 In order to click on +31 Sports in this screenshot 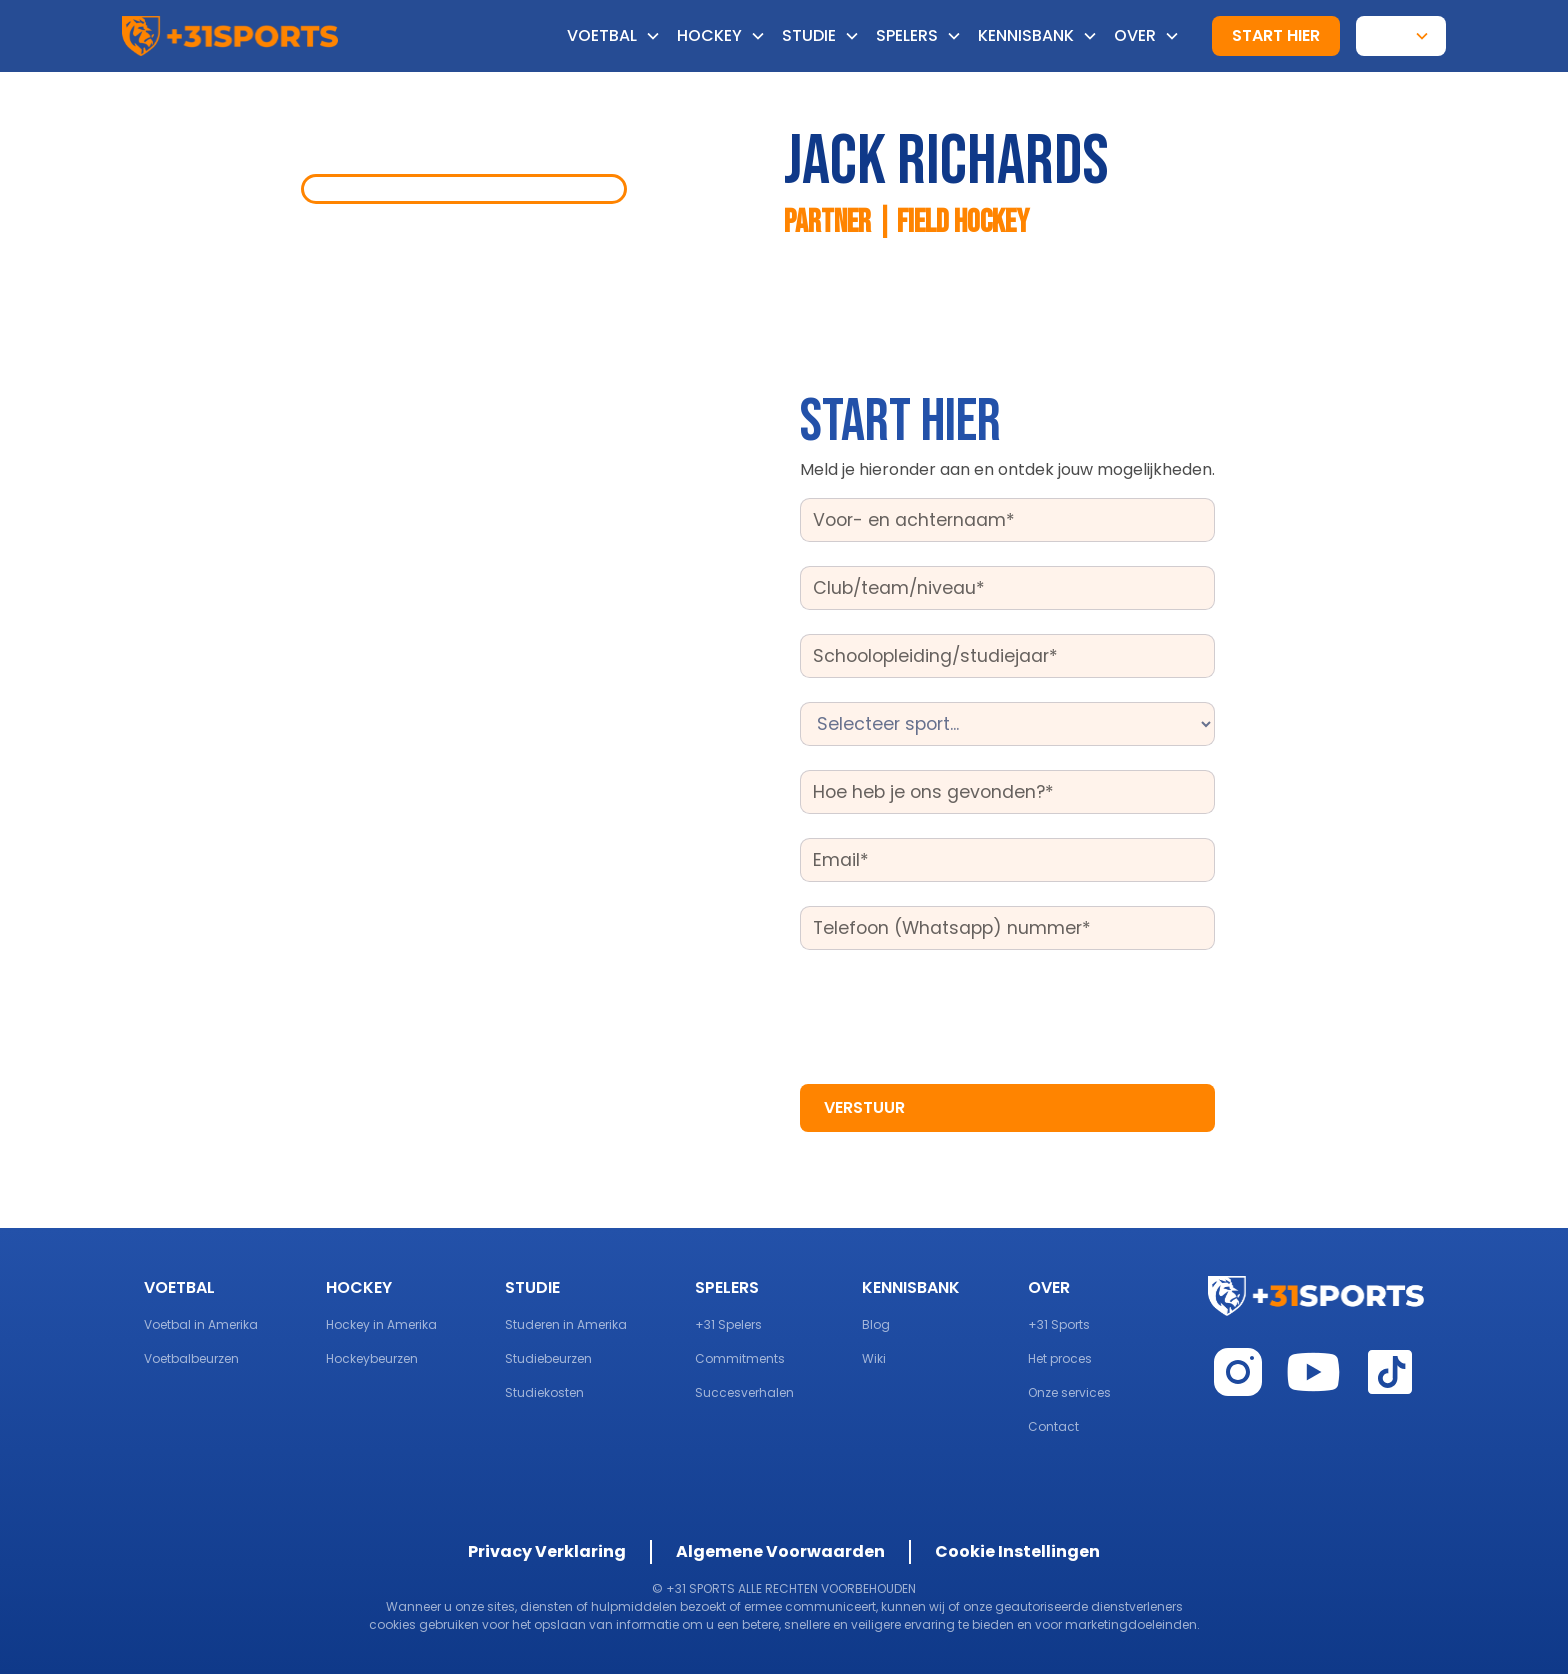, I will do `click(1059, 1324)`.